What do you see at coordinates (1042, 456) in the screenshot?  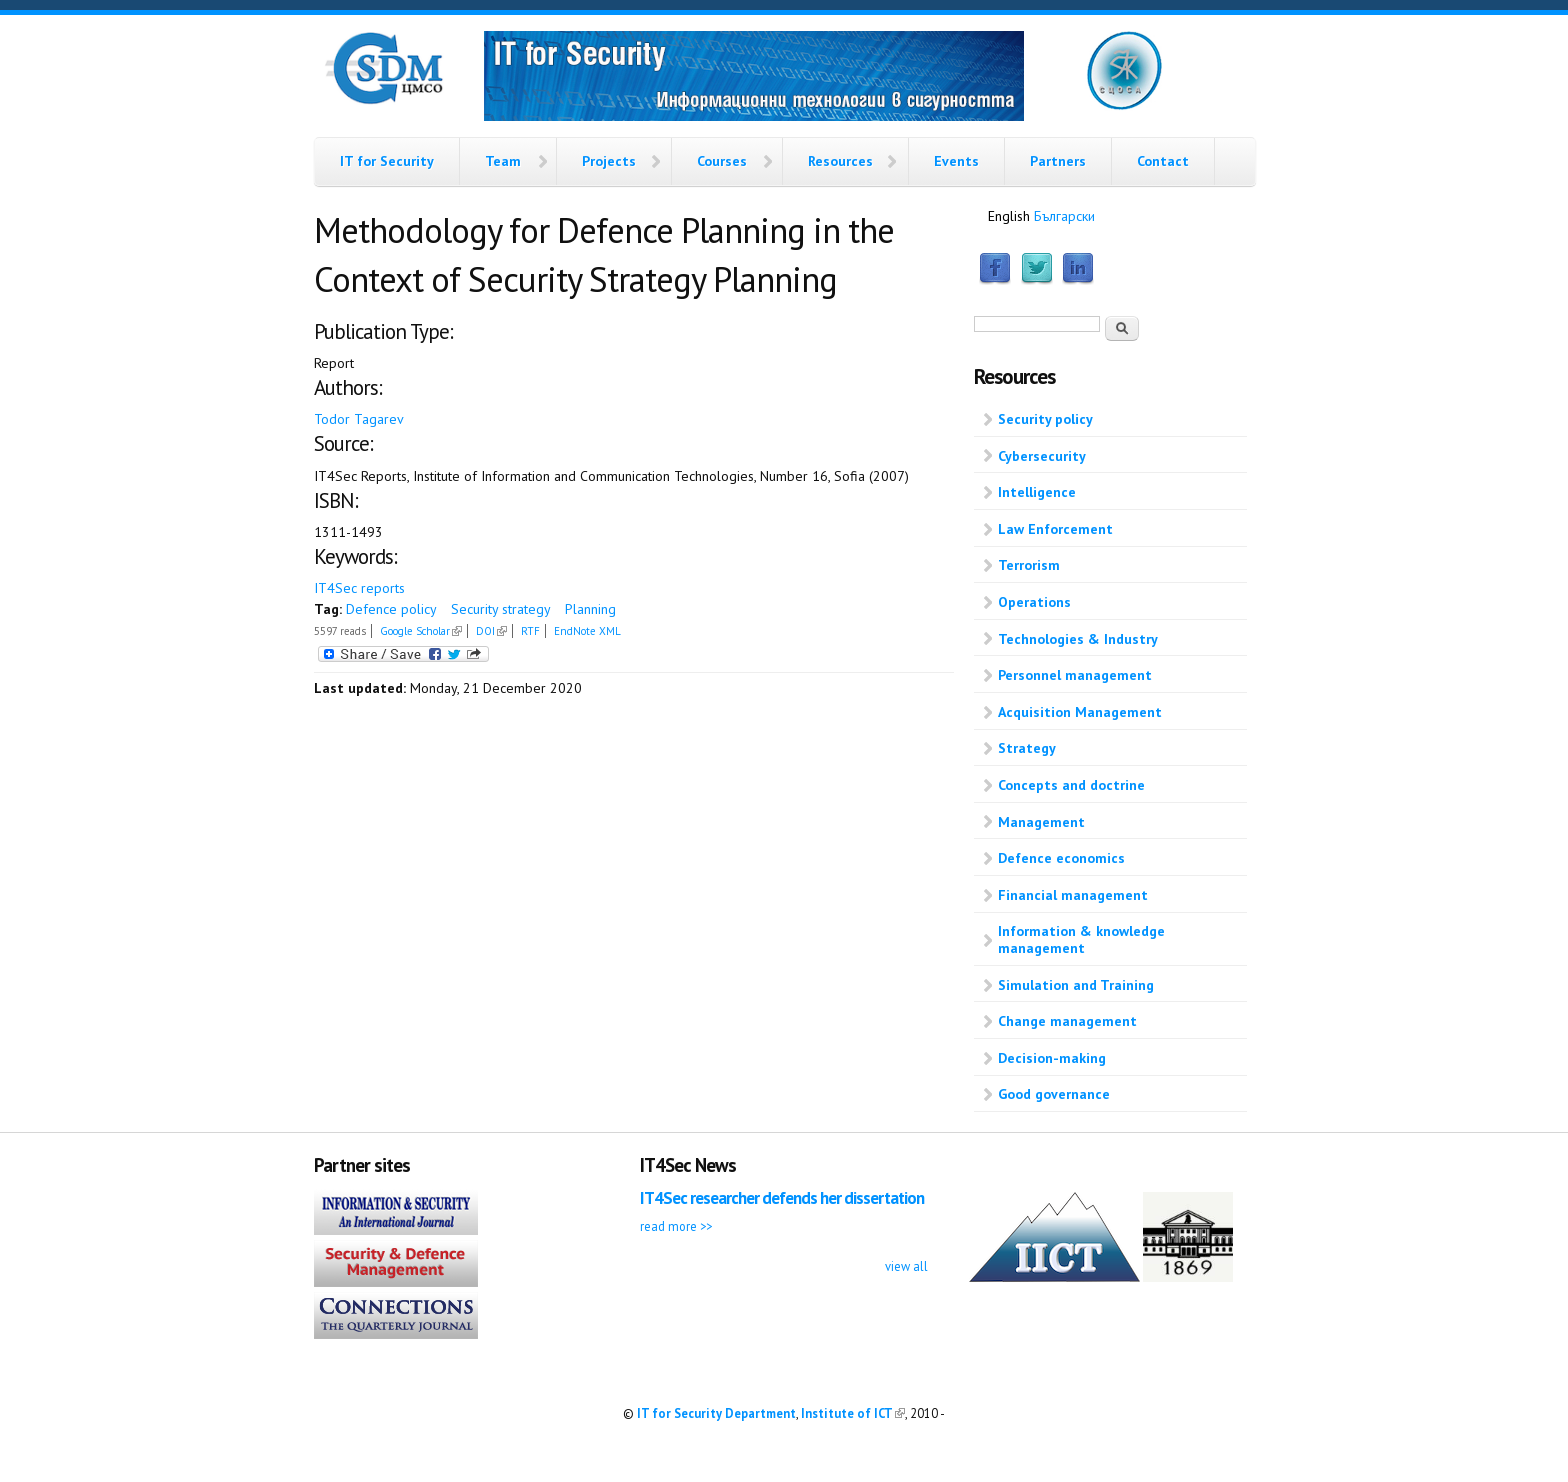 I see `Cybersecurity` at bounding box center [1042, 456].